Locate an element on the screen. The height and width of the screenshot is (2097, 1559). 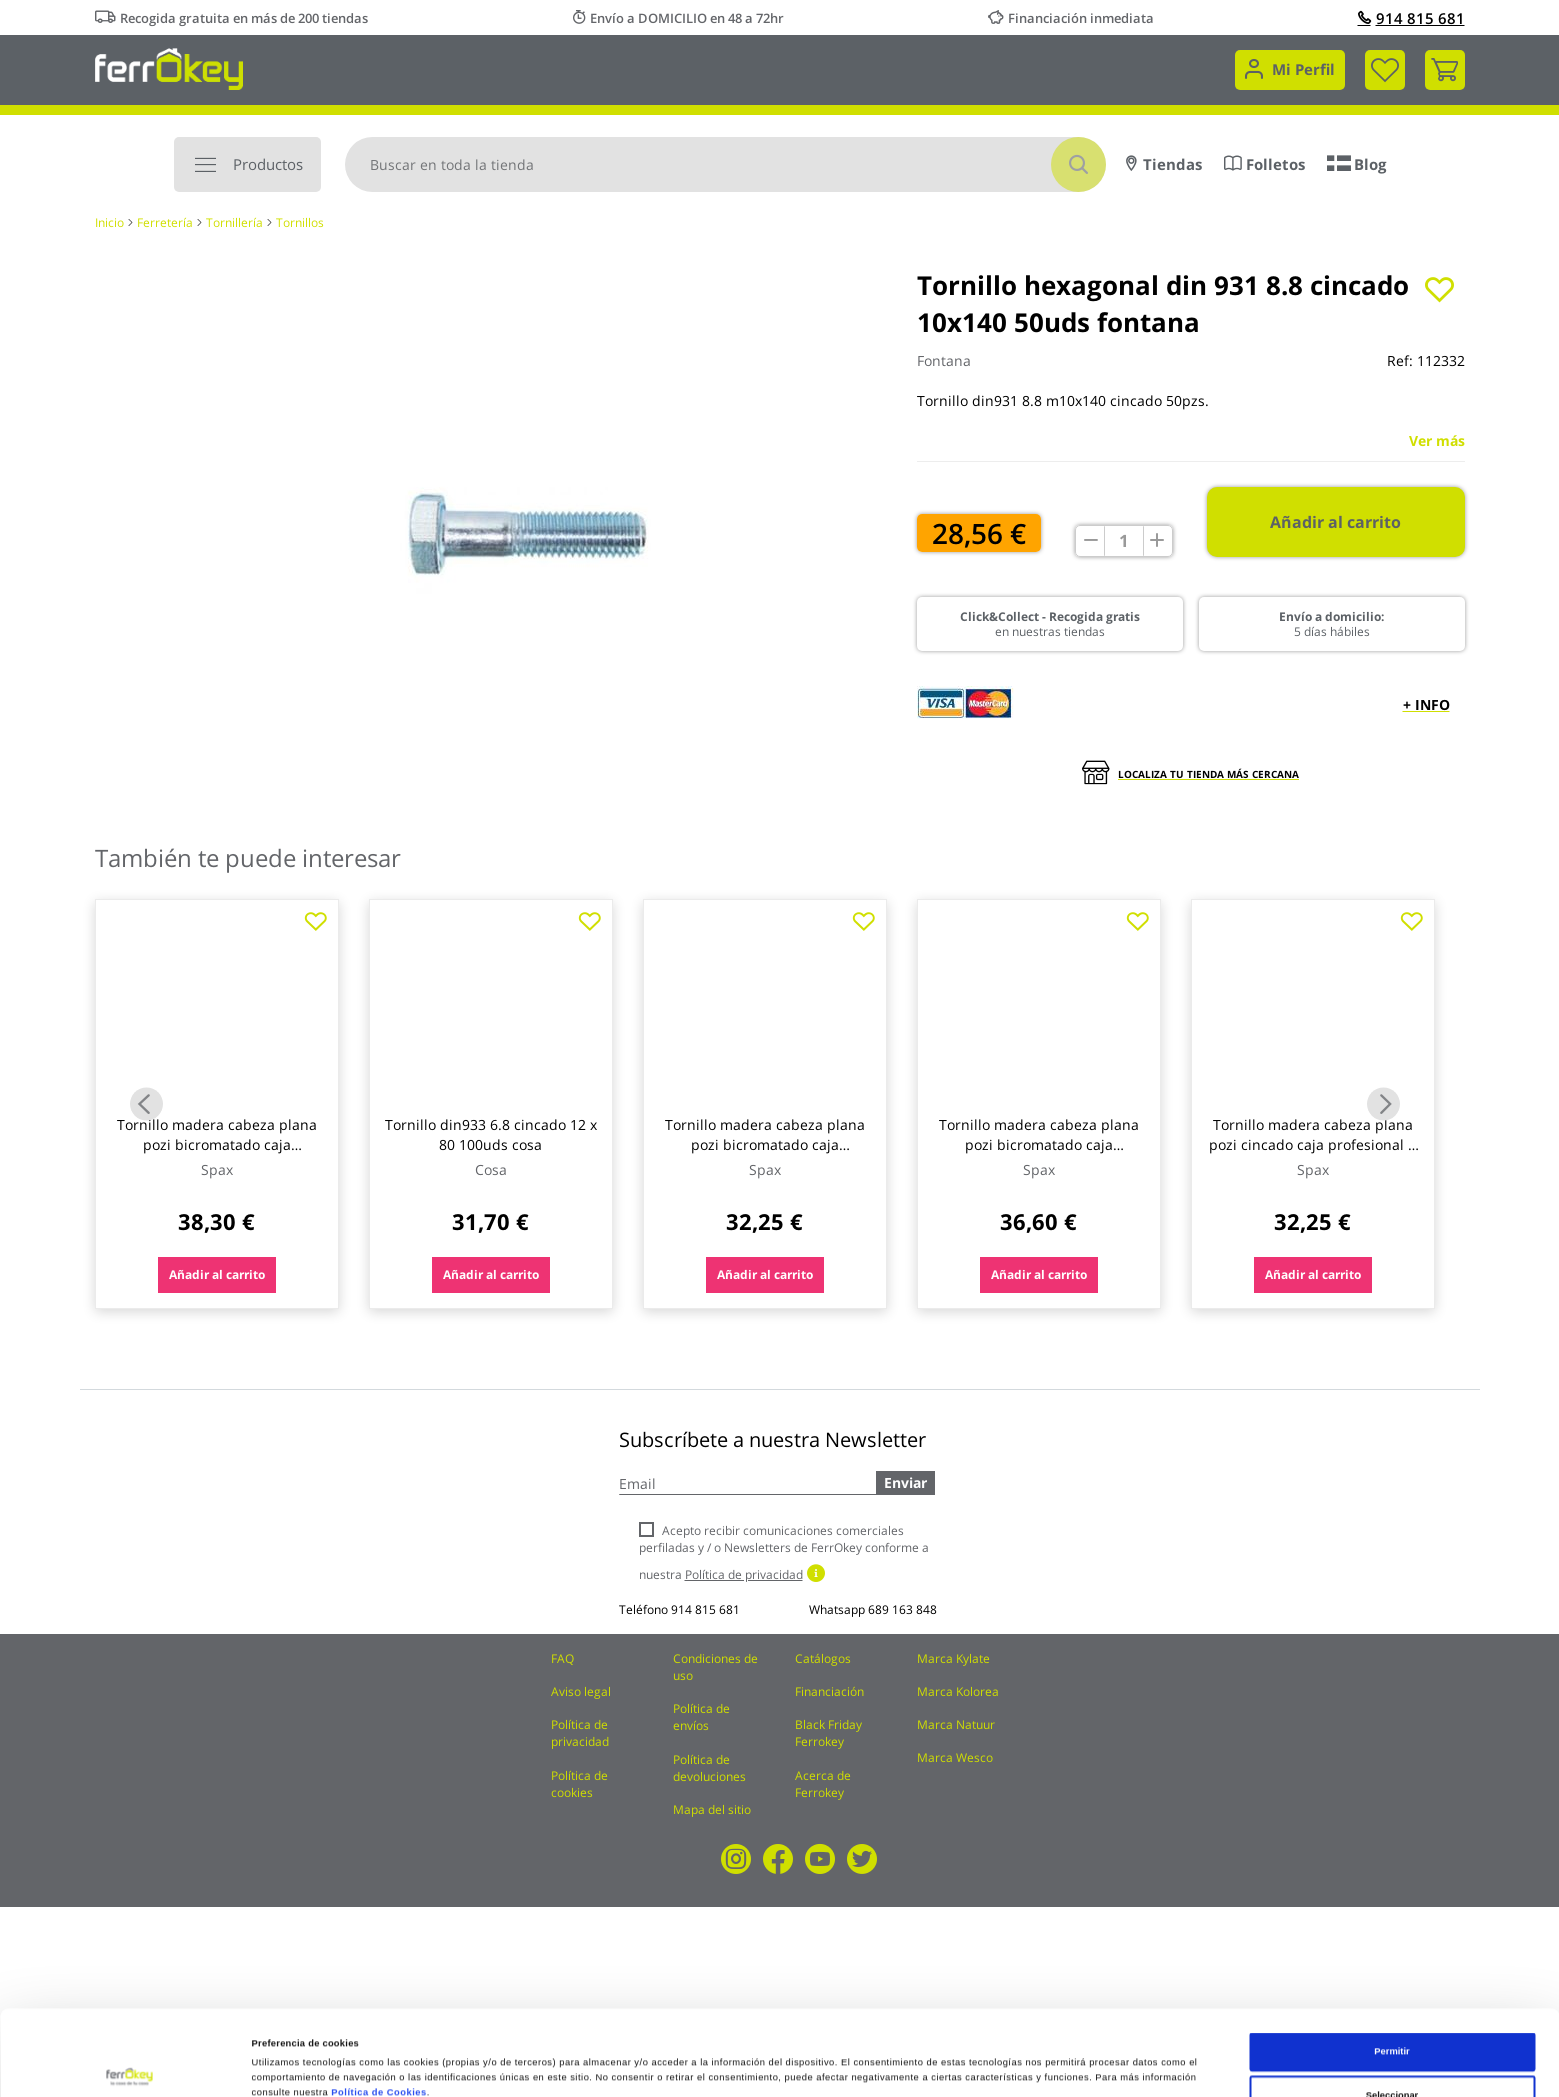
Acerca de Ferrokey is located at coordinates (823, 1784).